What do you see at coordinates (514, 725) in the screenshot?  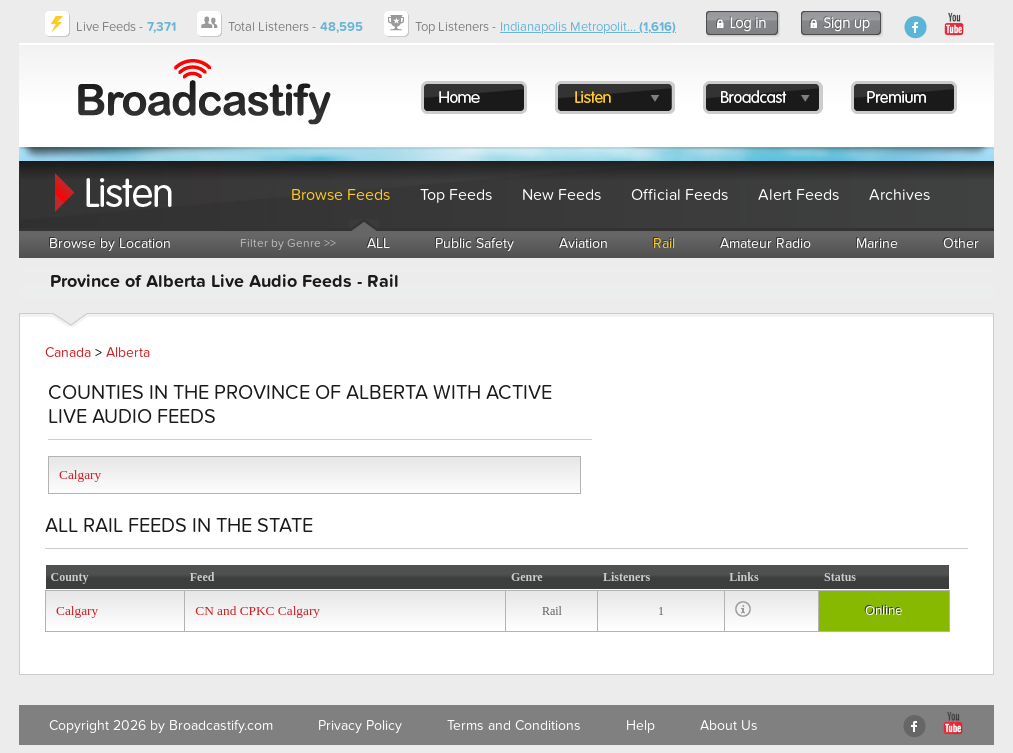 I see `Terms and Conditions` at bounding box center [514, 725].